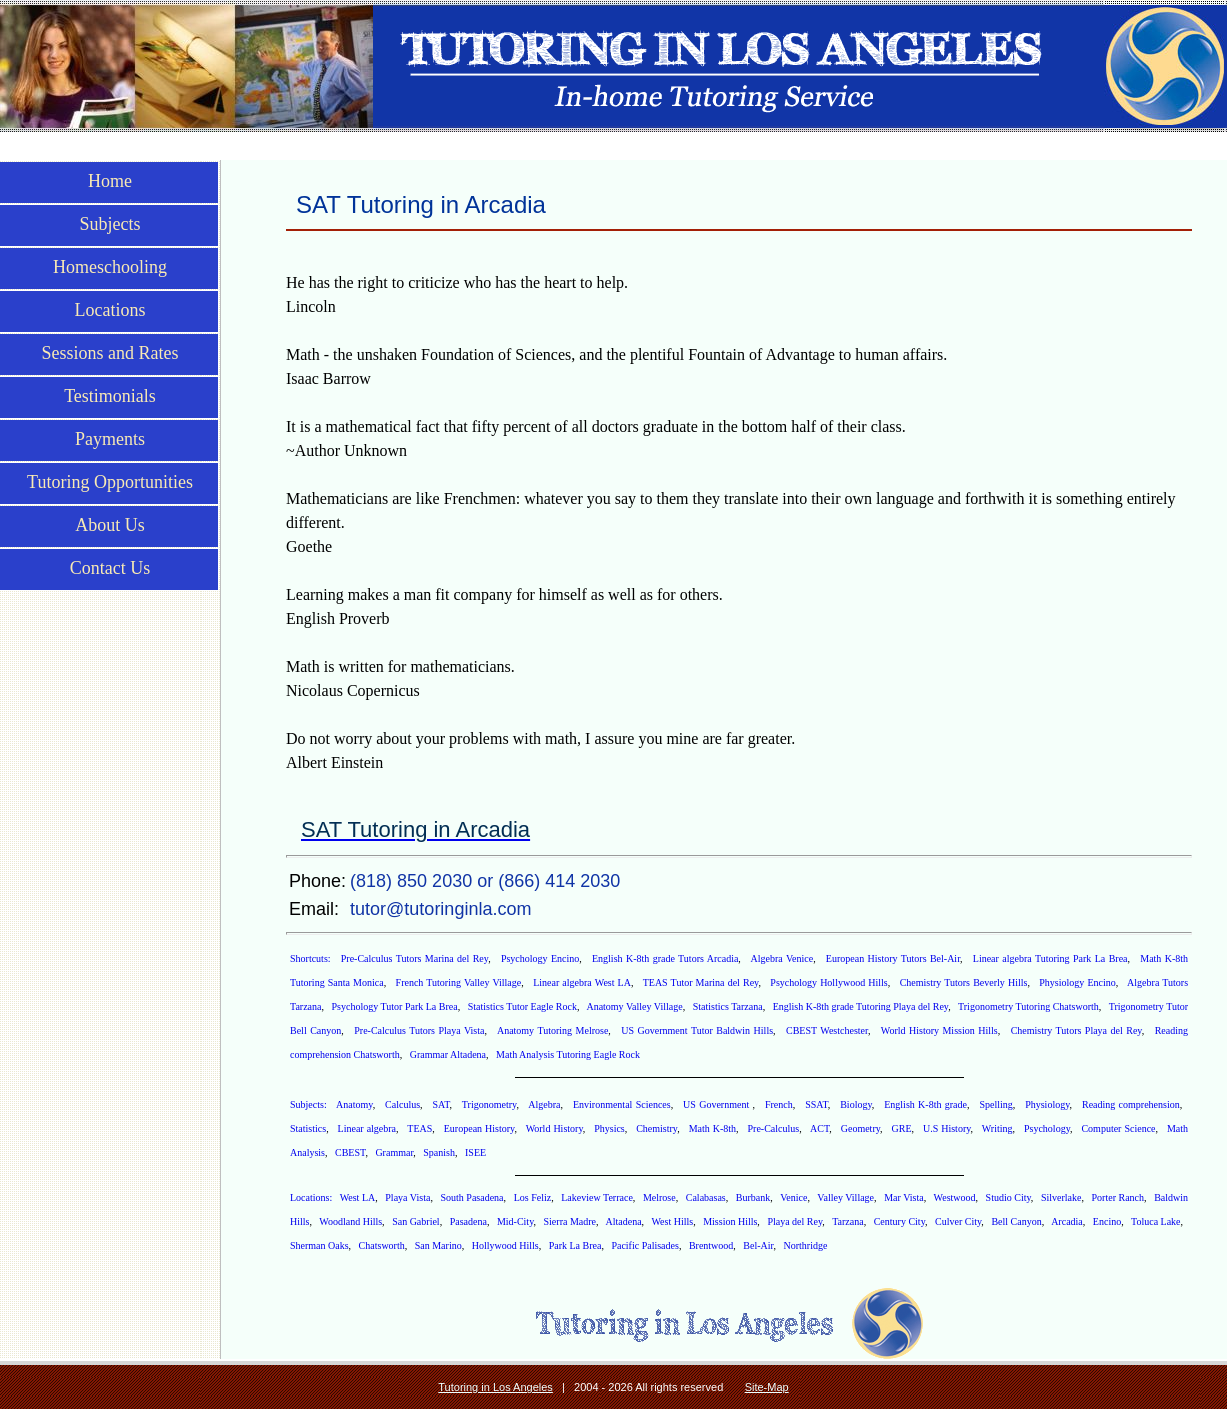 This screenshot has height=1409, width=1227. I want to click on Subjects:, so click(310, 1104).